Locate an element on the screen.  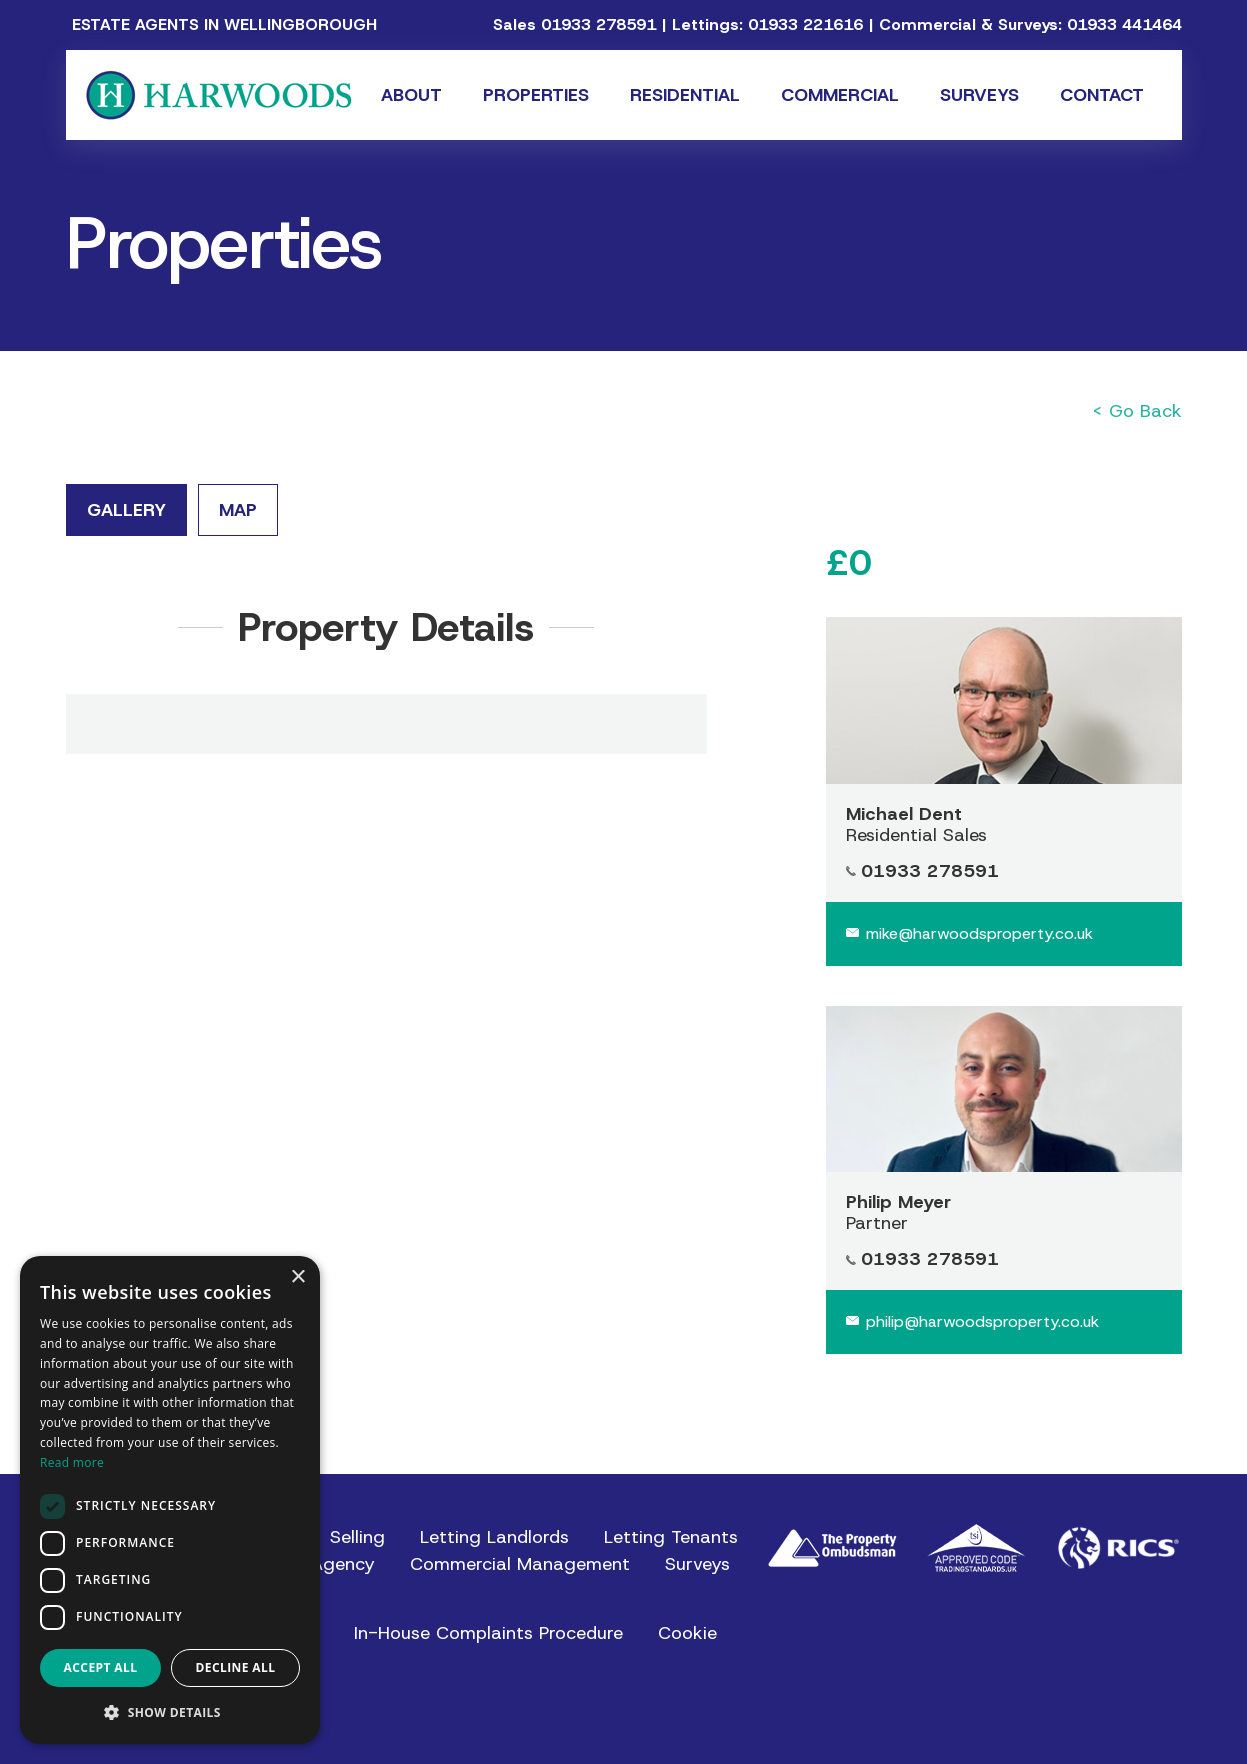
01933 221616 is located at coordinates (805, 24).